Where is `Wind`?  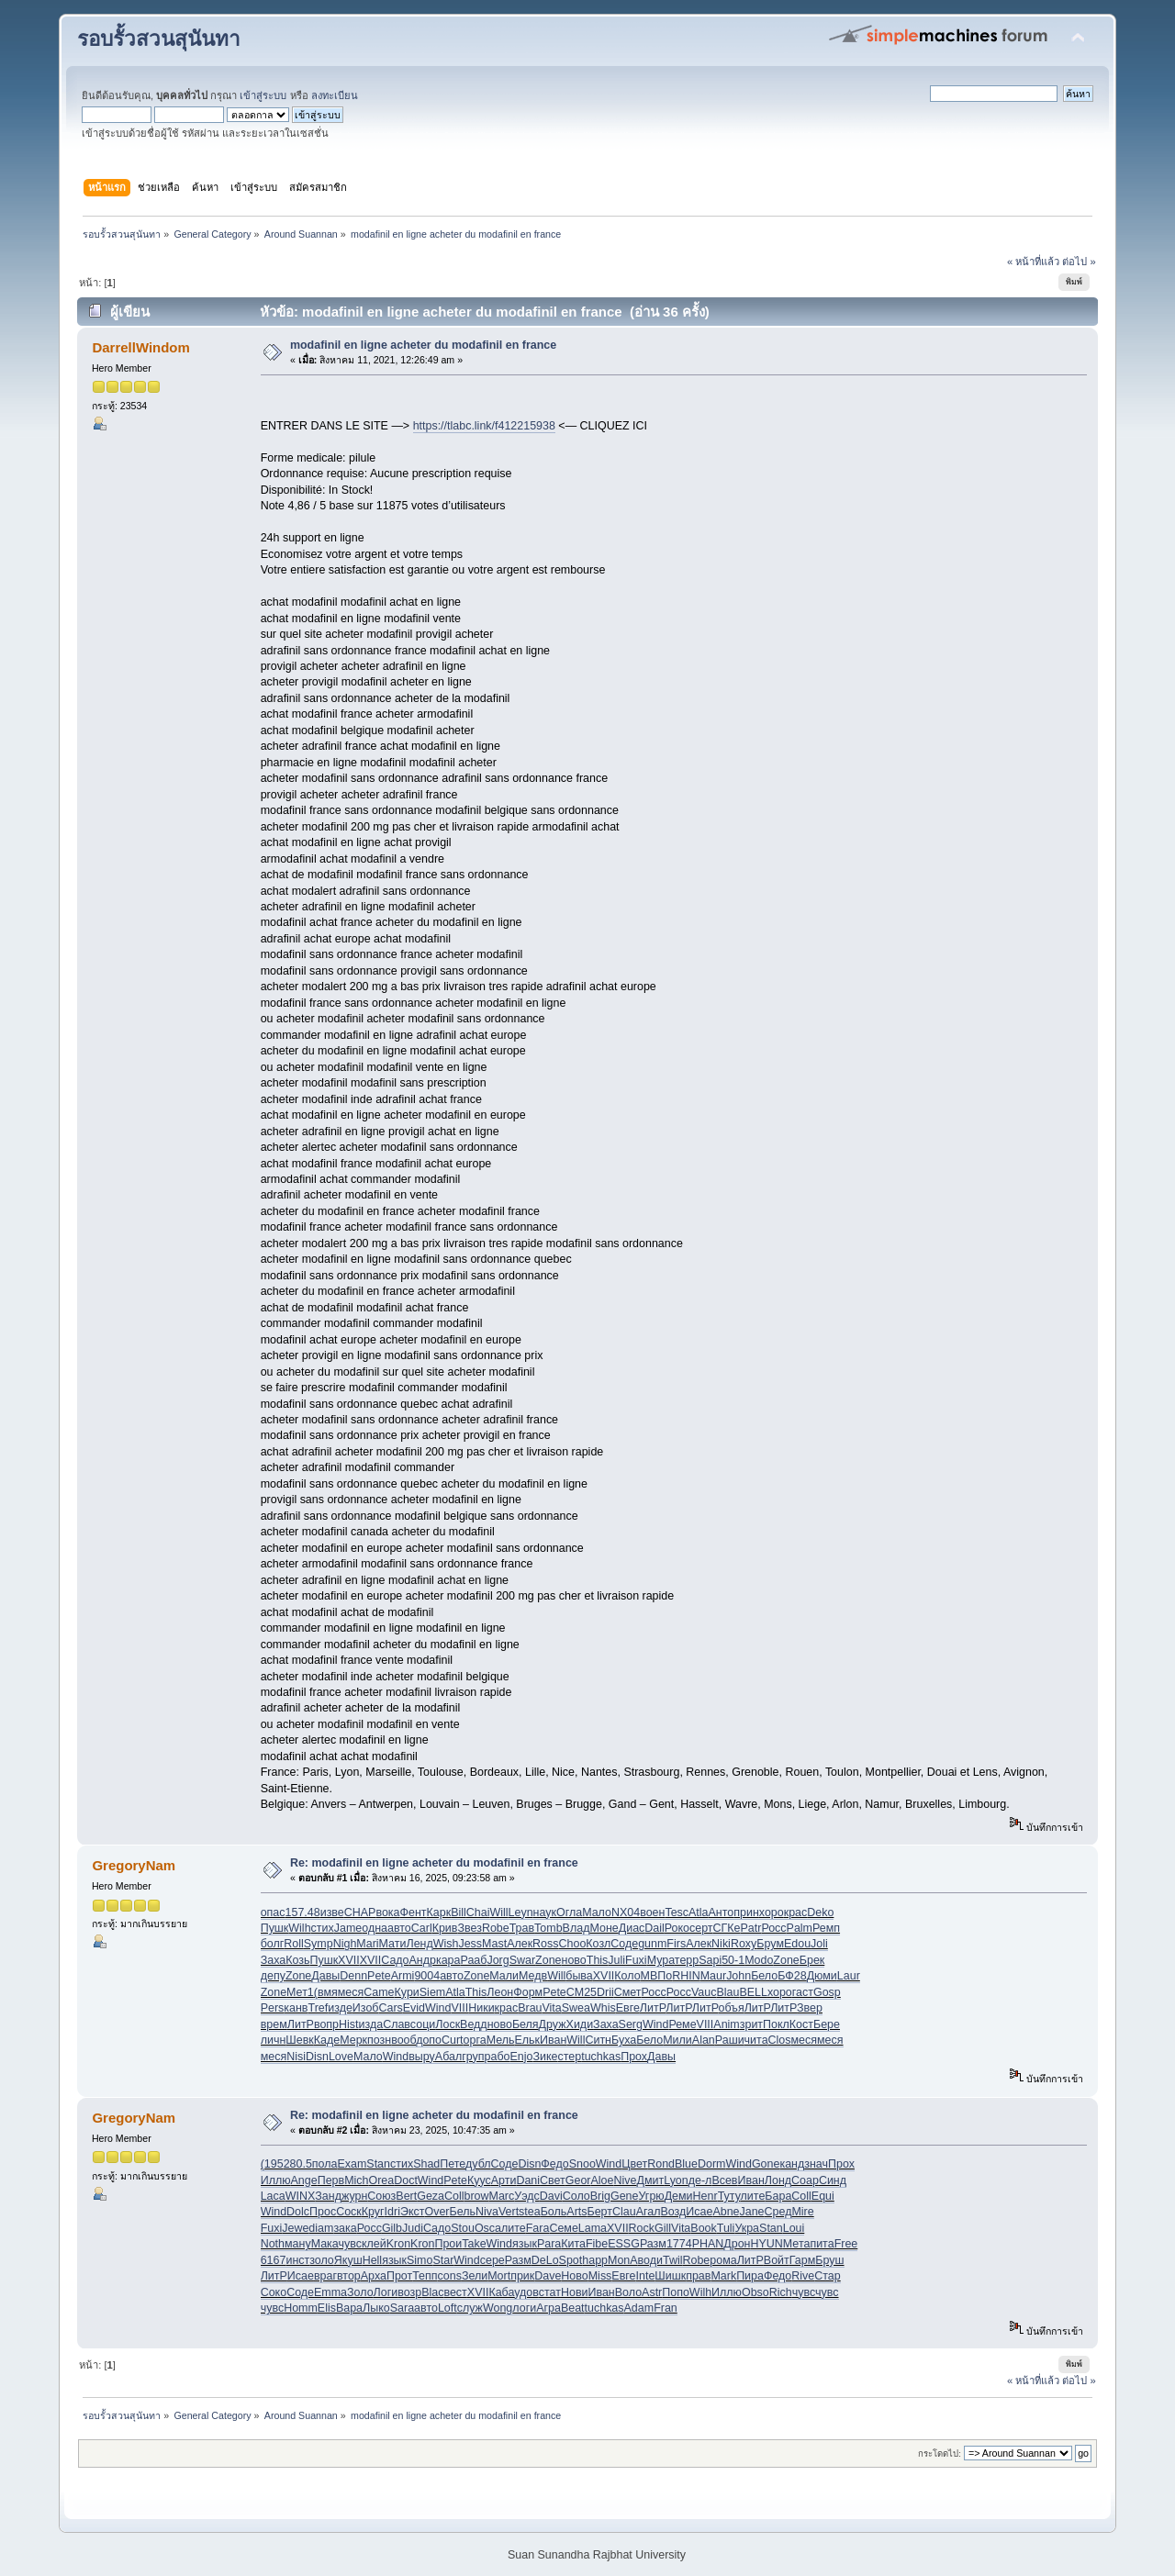 Wind is located at coordinates (438, 2008).